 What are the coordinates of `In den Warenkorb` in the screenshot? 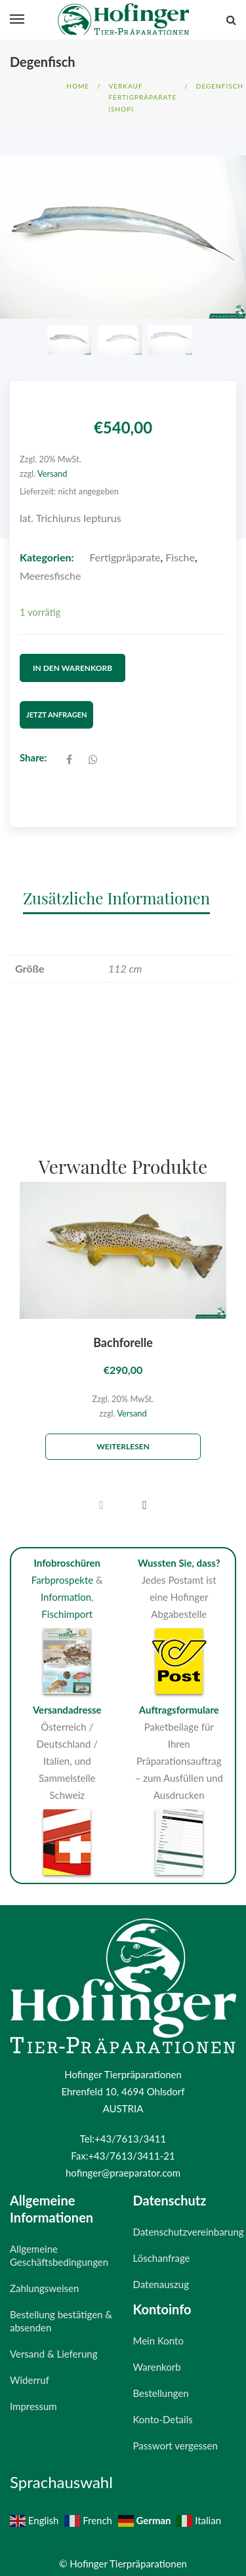 It's located at (72, 661).